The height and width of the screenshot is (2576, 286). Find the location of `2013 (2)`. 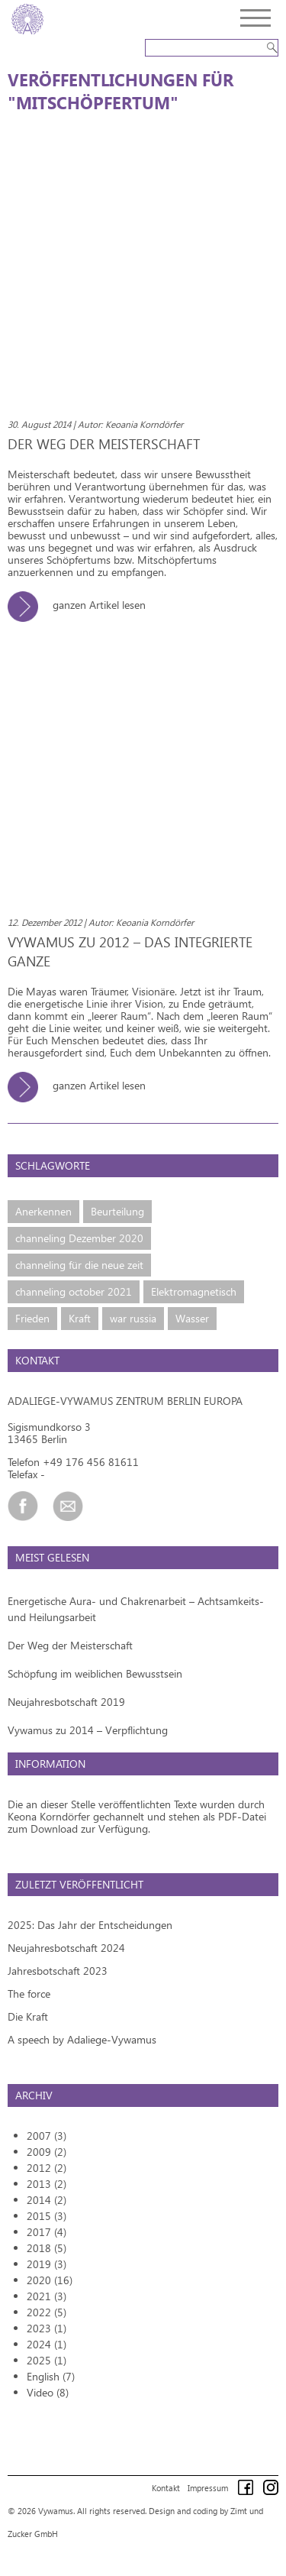

2013 (2) is located at coordinates (46, 2183).